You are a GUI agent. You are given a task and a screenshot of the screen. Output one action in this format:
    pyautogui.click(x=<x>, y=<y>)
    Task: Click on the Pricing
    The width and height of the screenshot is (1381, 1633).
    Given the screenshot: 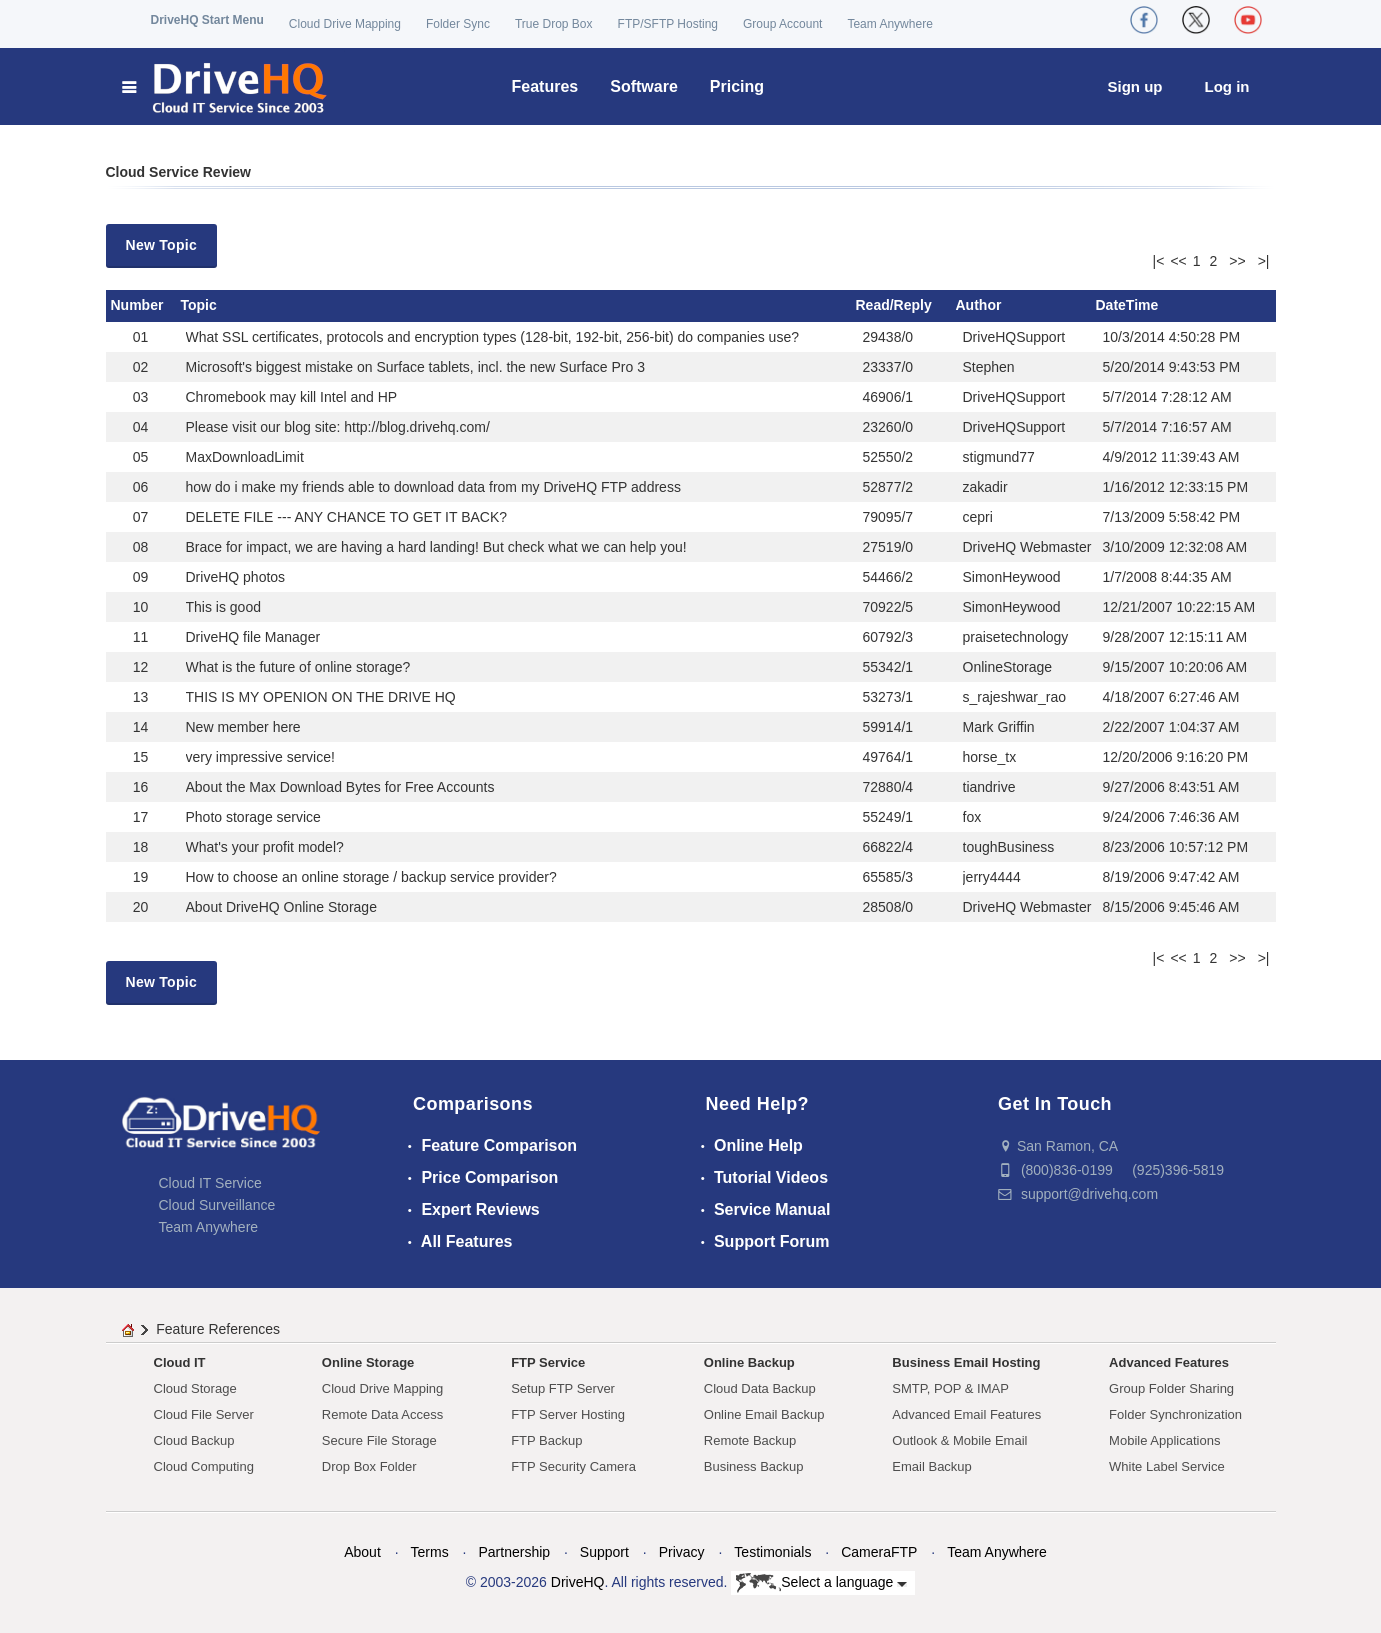 What is the action you would take?
    pyautogui.click(x=737, y=86)
    